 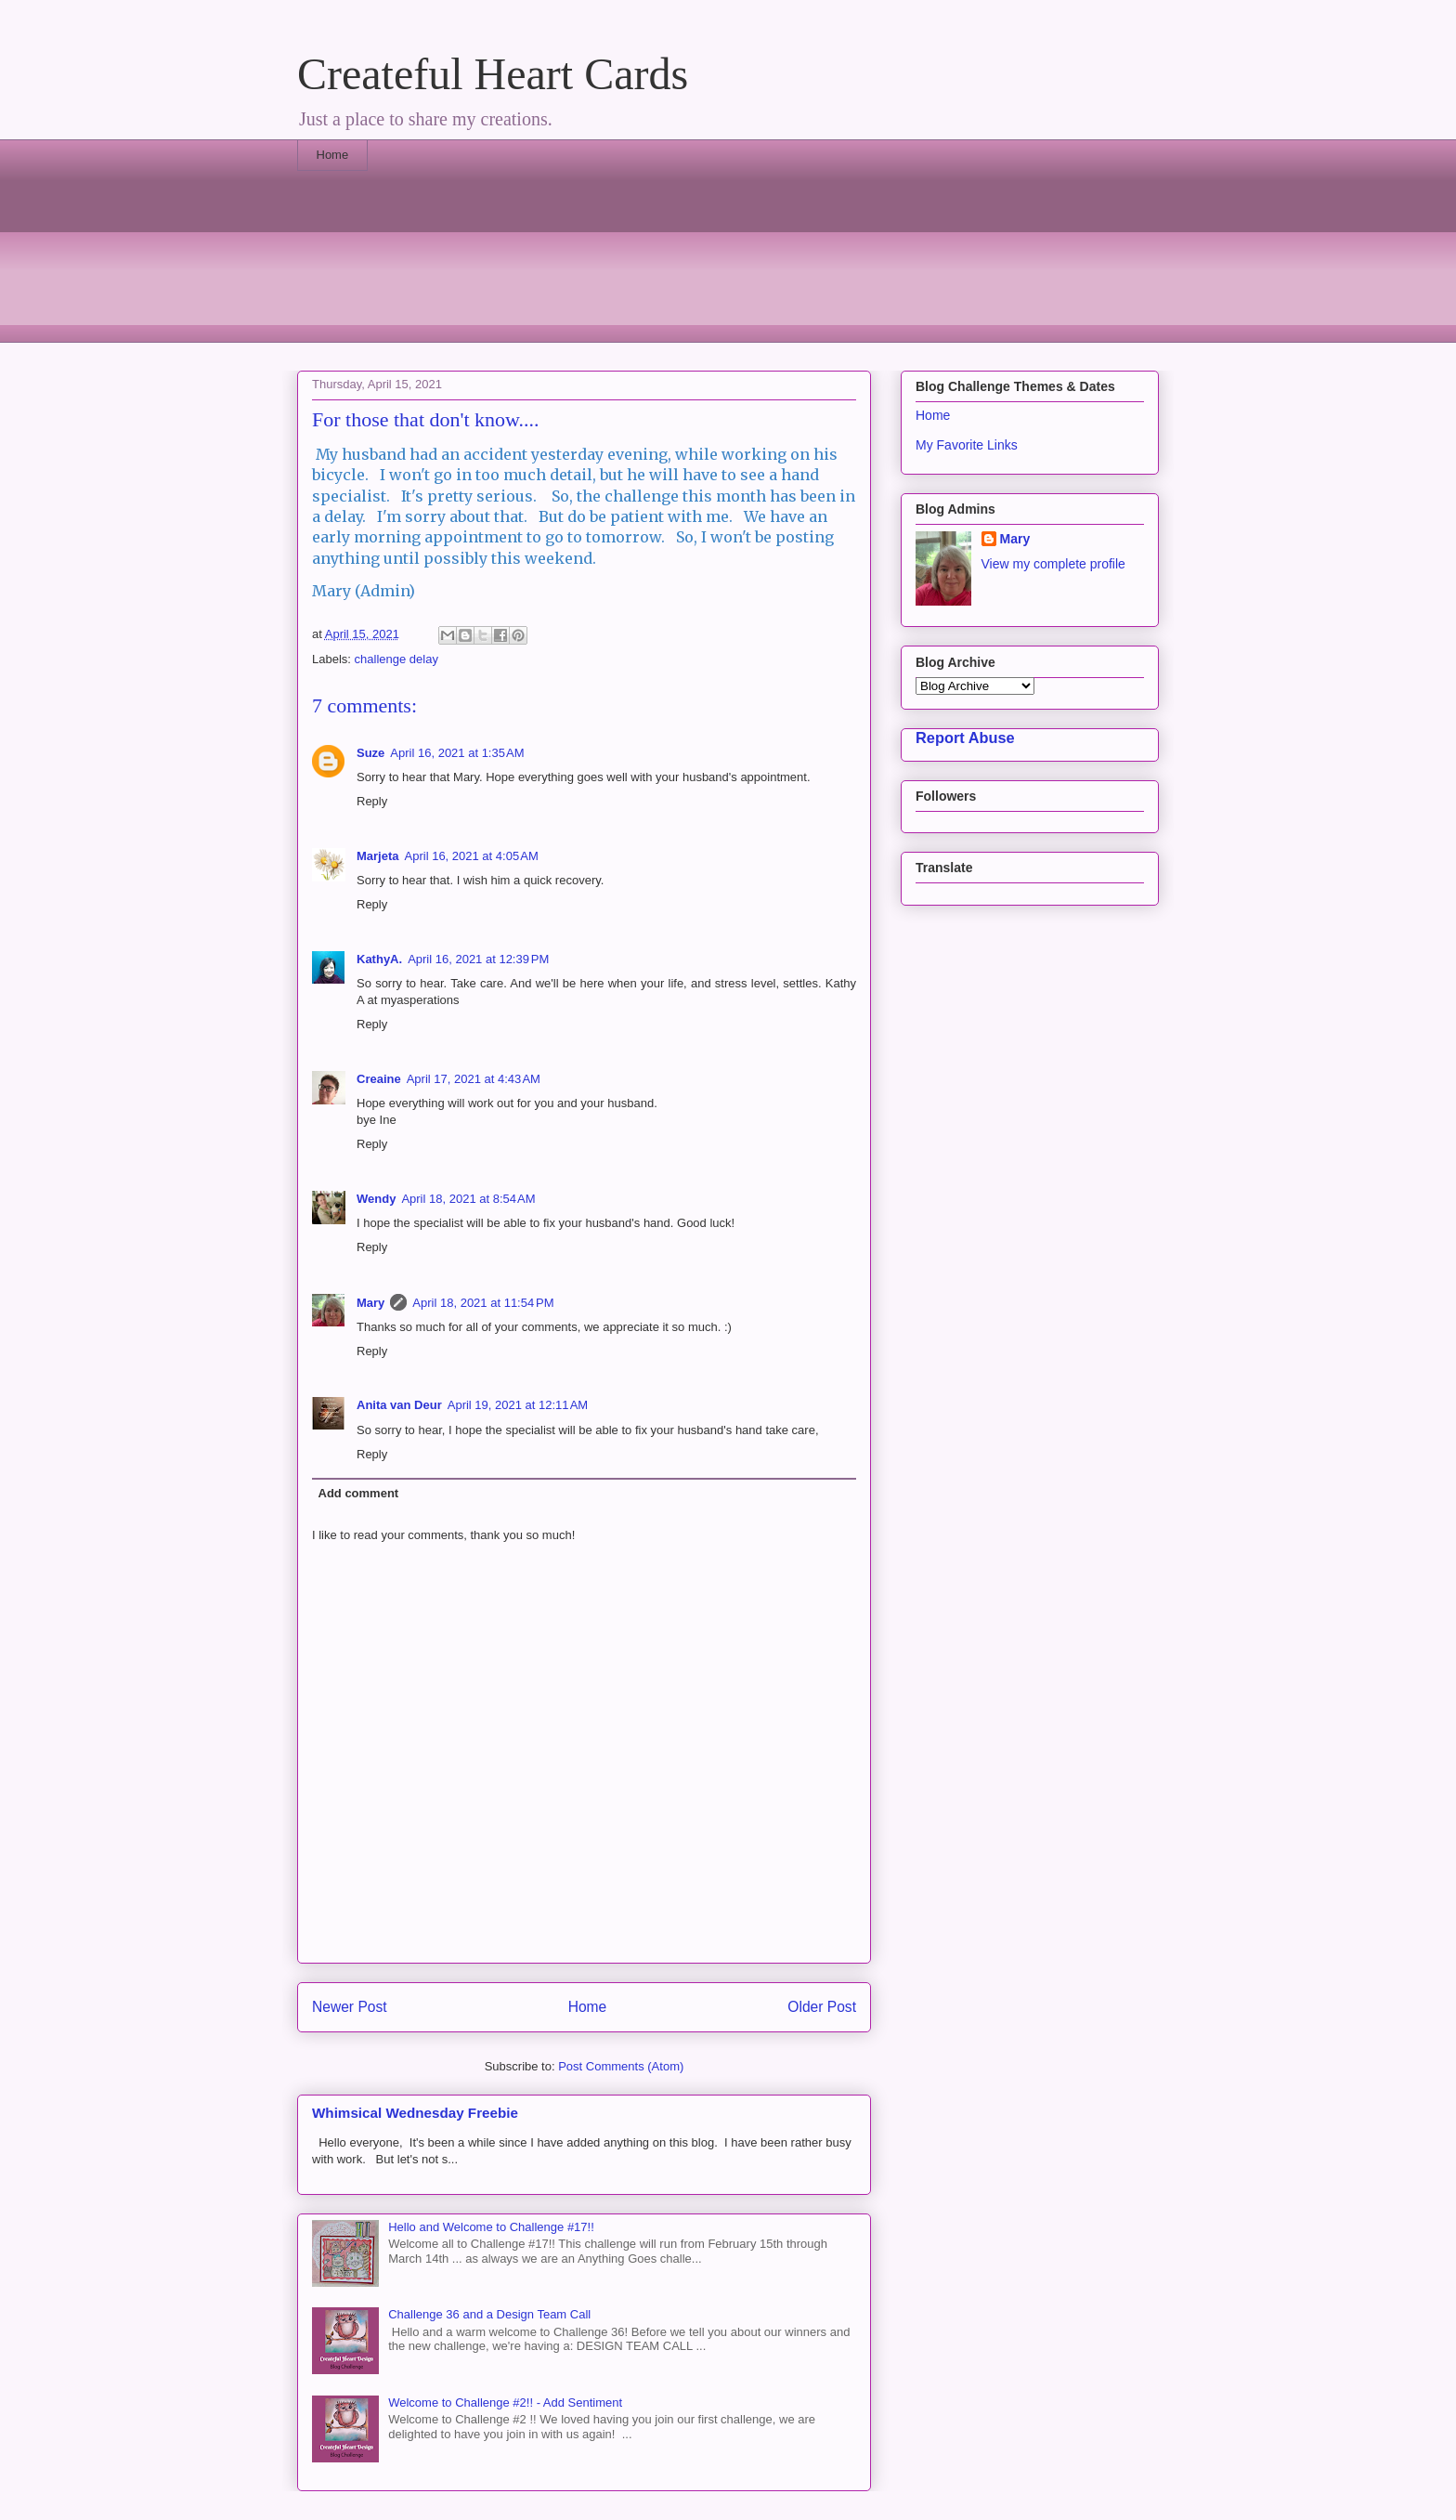 What do you see at coordinates (491, 2227) in the screenshot?
I see `Hello and Welcome to Challenge #17!!` at bounding box center [491, 2227].